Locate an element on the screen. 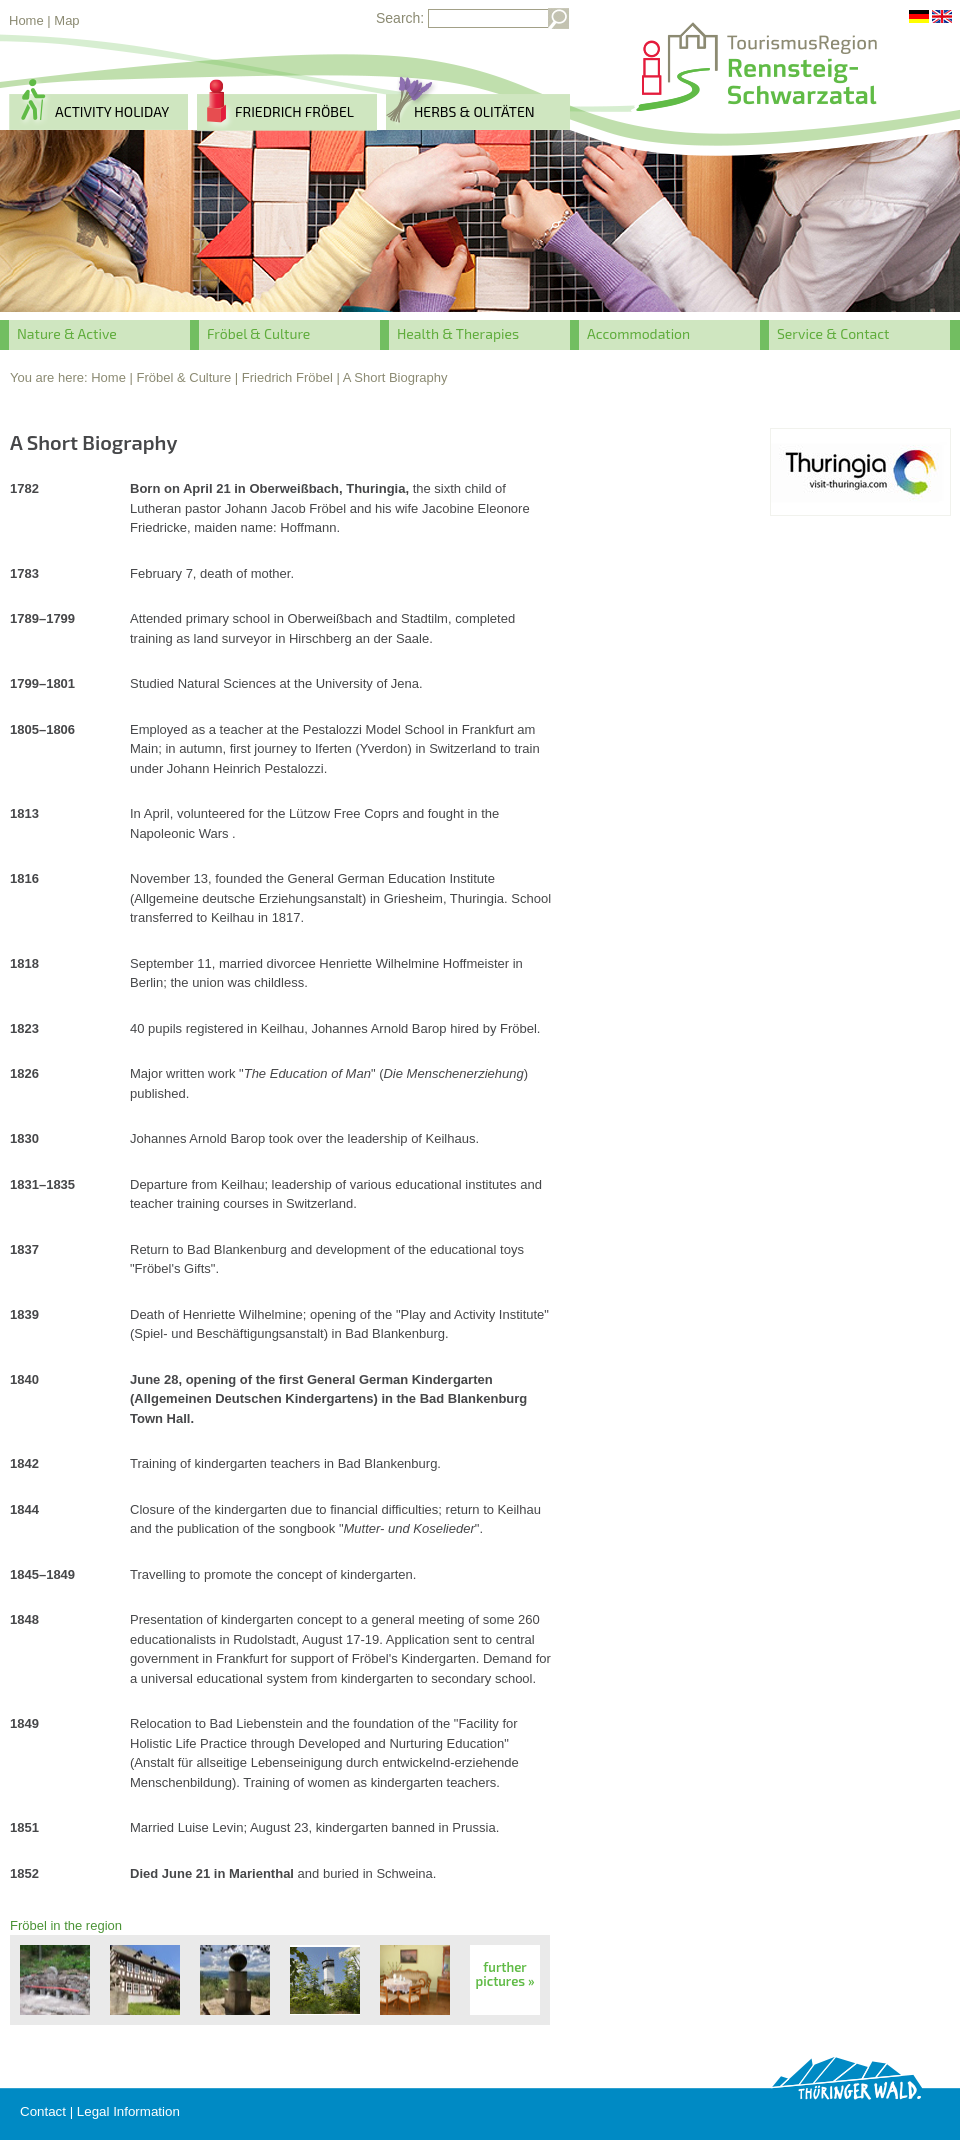  Health & Therapies is located at coordinates (458, 333).